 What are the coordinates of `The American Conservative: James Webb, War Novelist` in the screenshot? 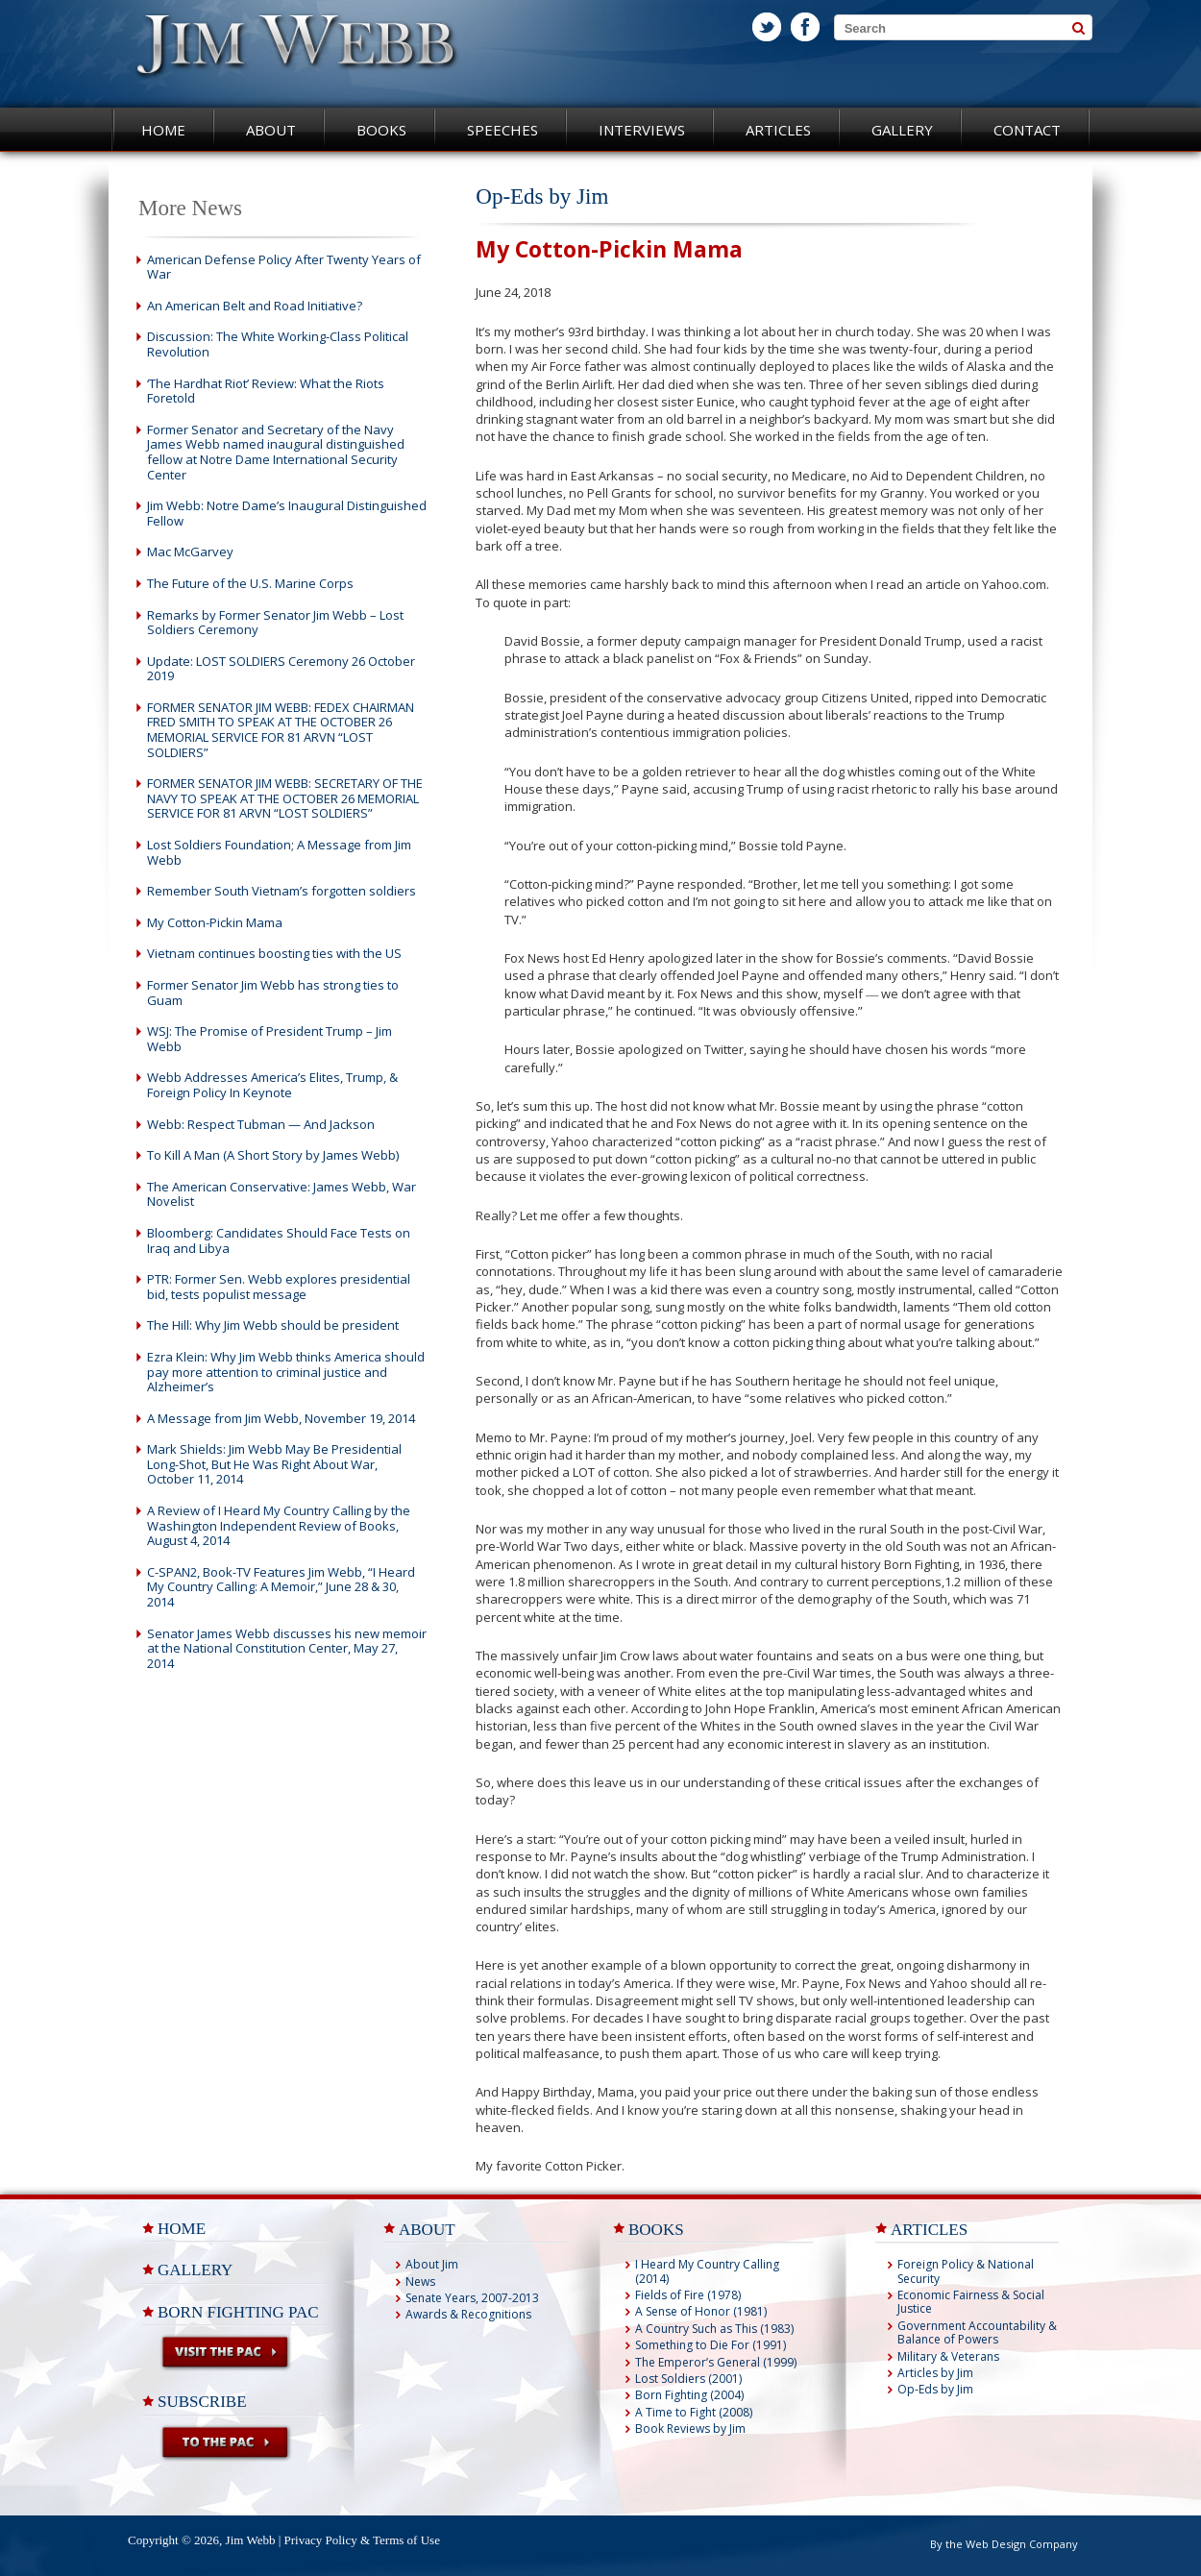 It's located at (281, 1194).